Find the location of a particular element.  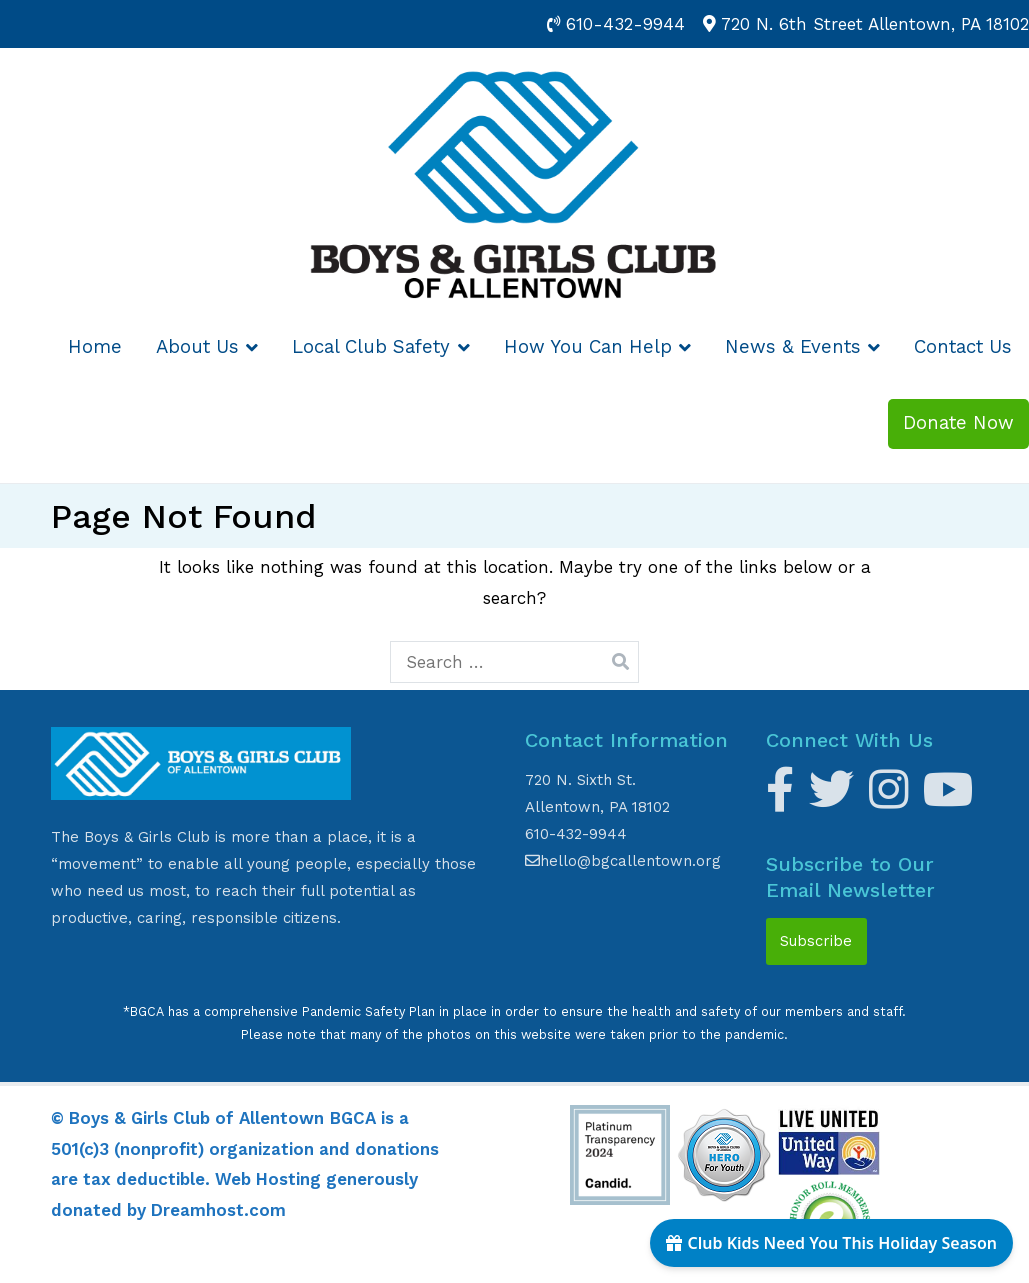

Local Club Safety is located at coordinates (371, 347).